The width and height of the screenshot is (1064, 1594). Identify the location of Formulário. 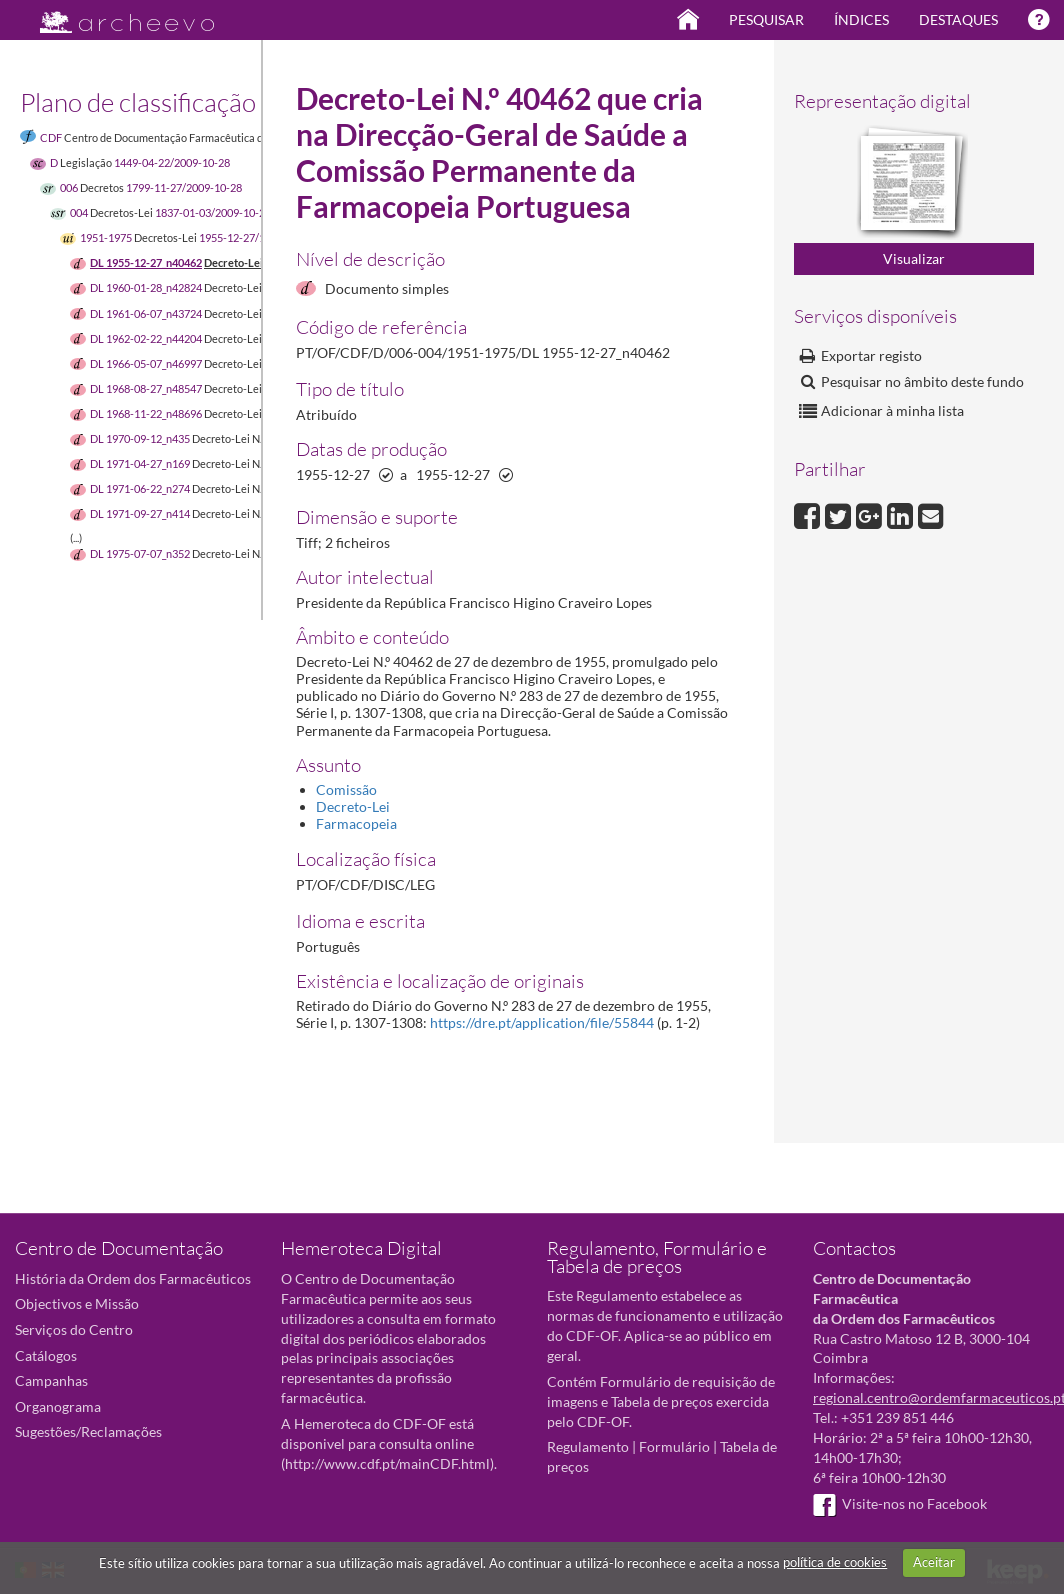
(674, 1446).